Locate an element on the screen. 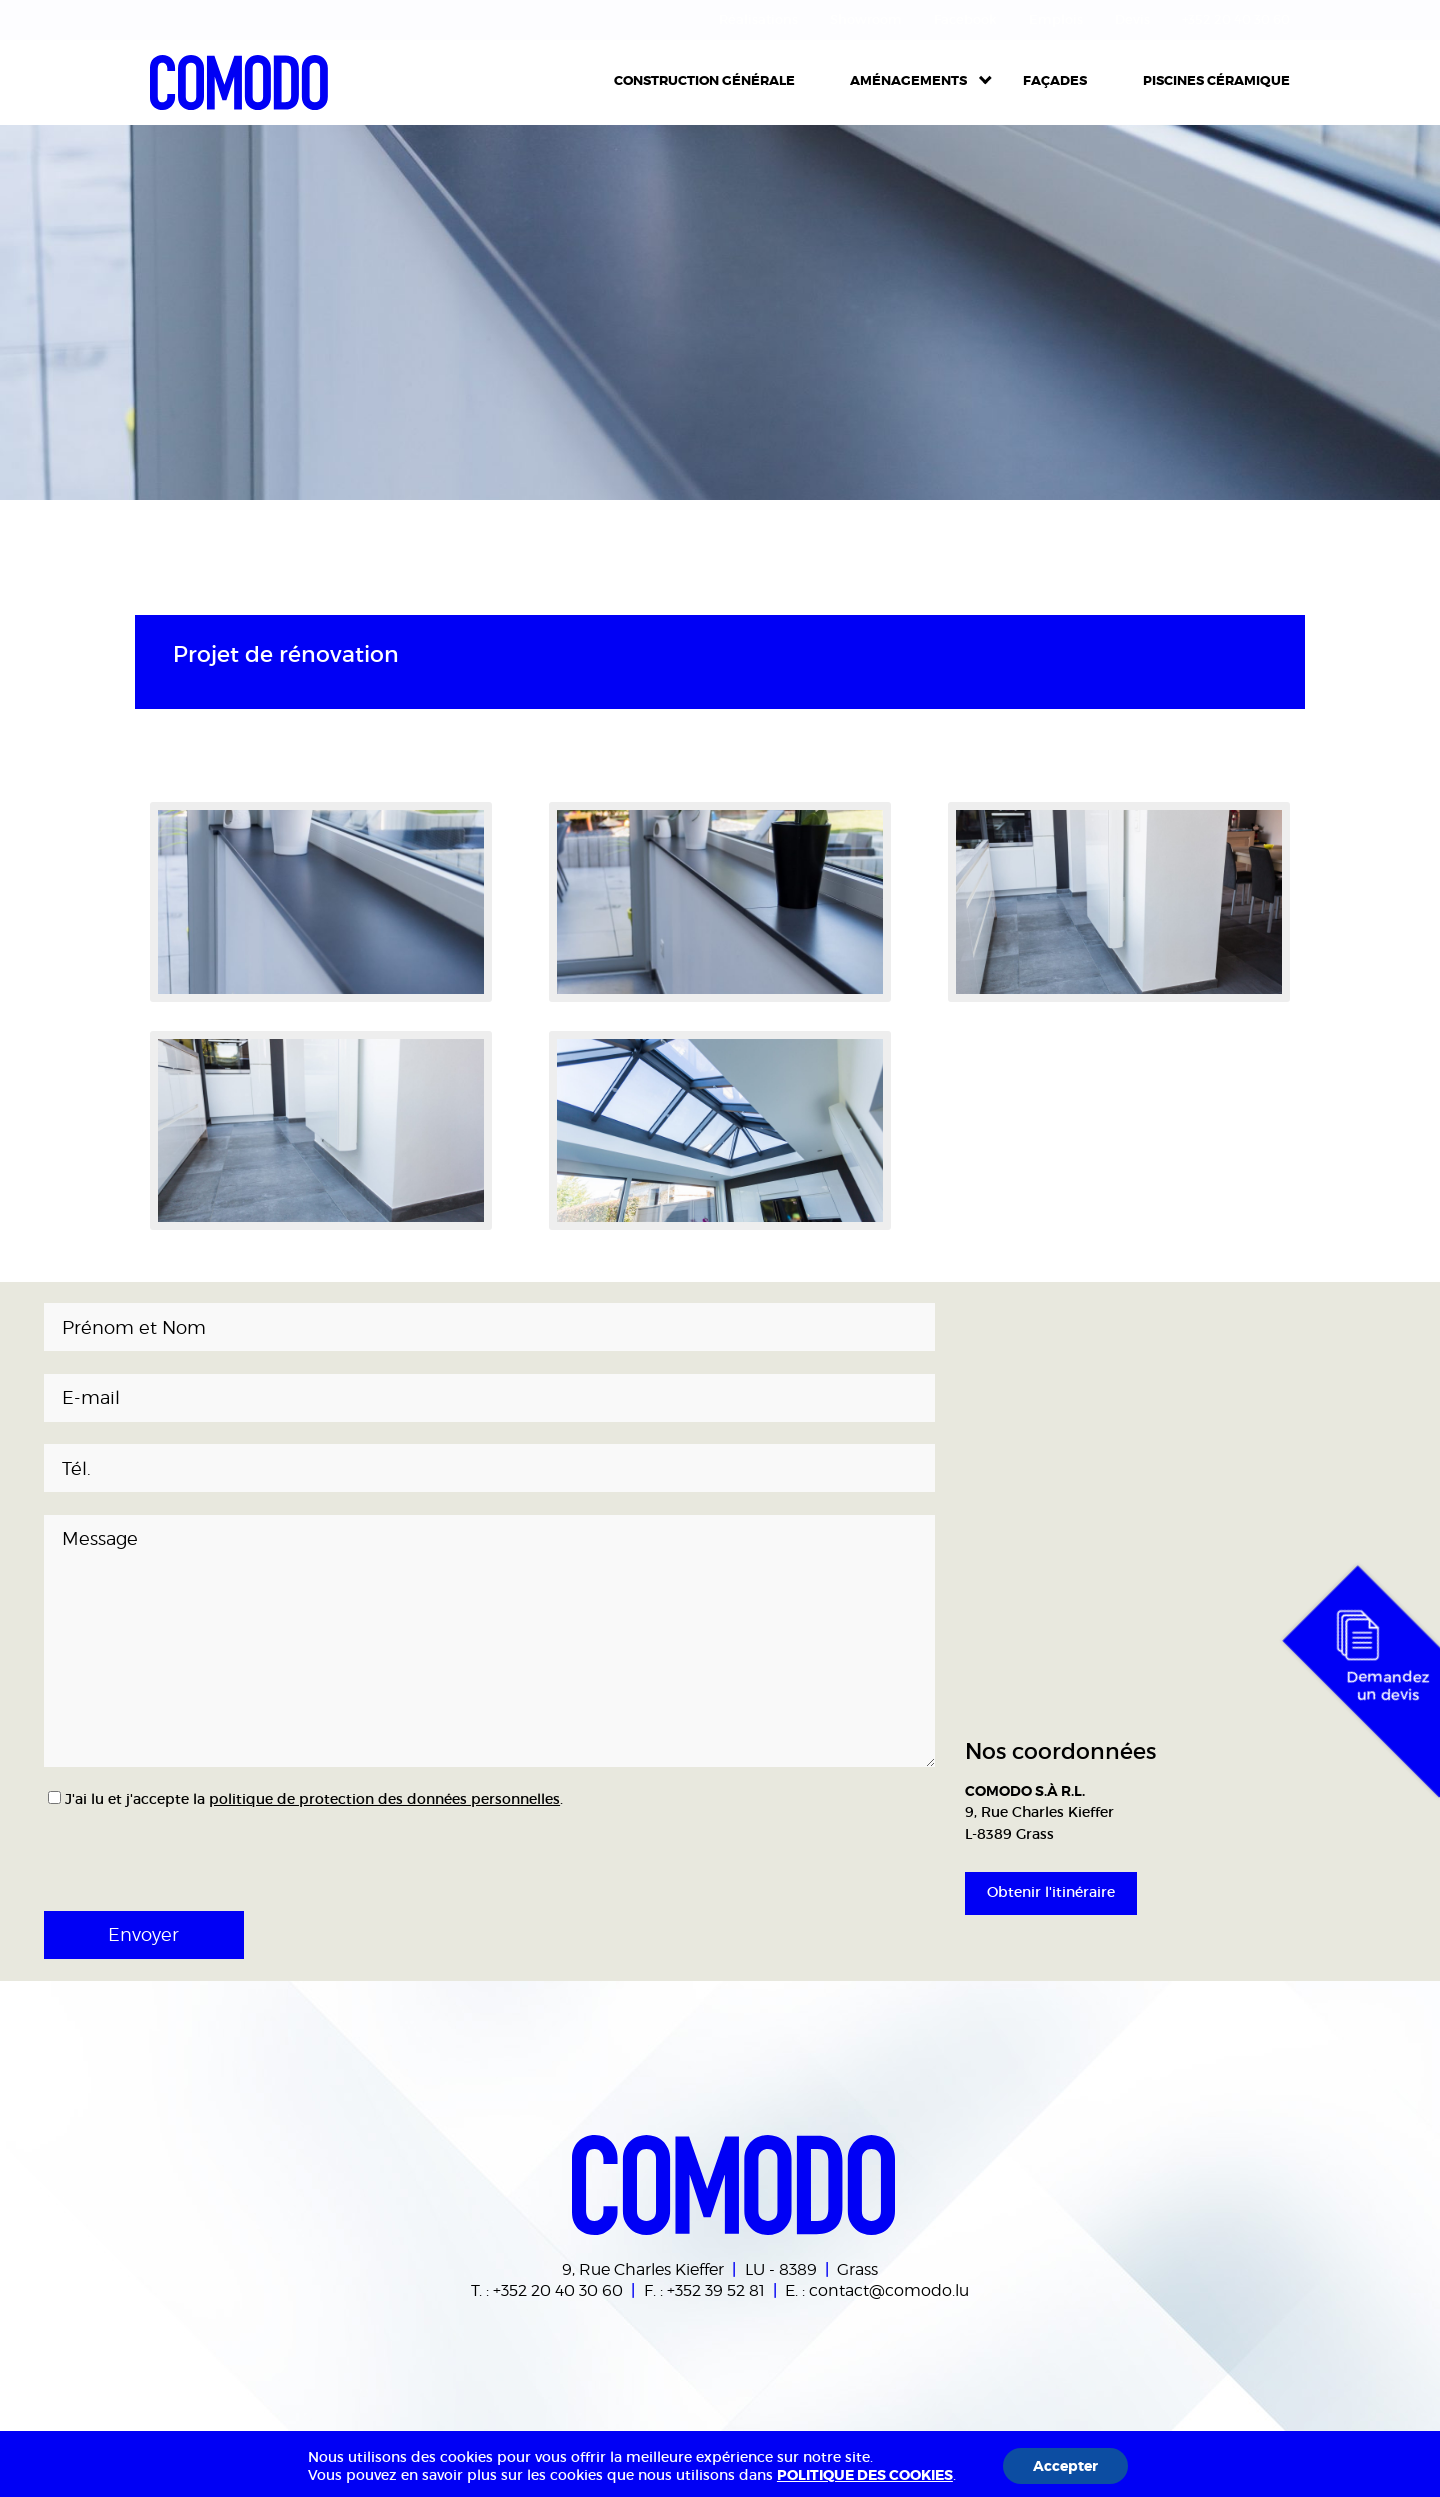 The image size is (1440, 2497). Construction Générale is located at coordinates (704, 80).